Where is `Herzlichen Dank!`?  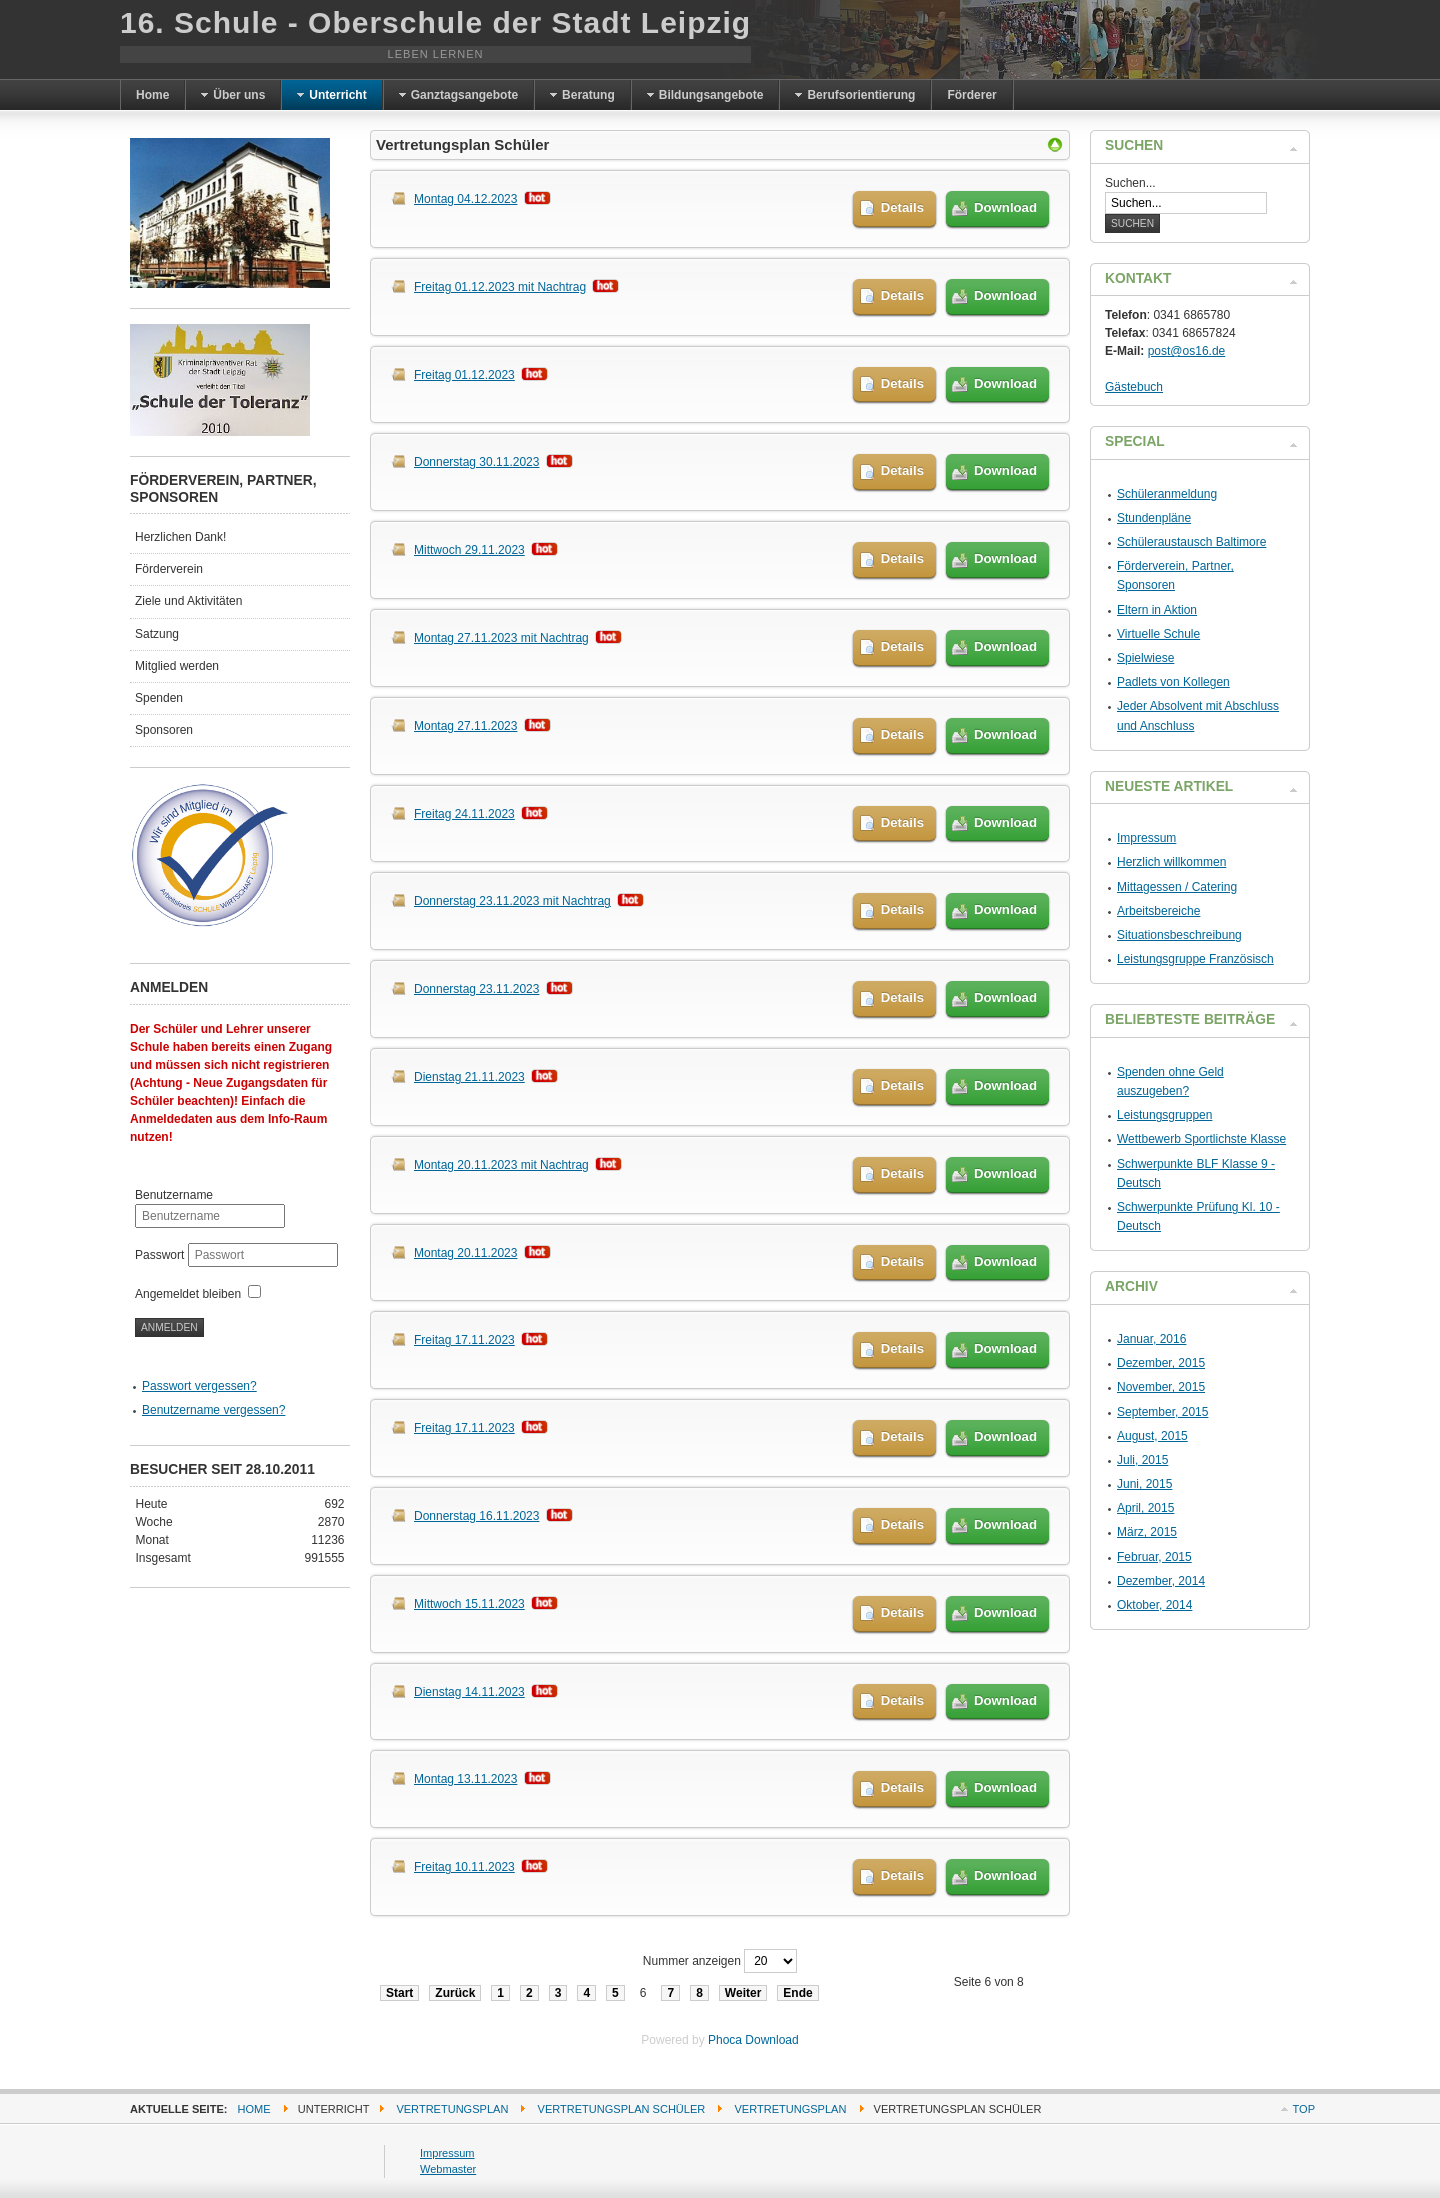 Herzlichen Dank! is located at coordinates (180, 537).